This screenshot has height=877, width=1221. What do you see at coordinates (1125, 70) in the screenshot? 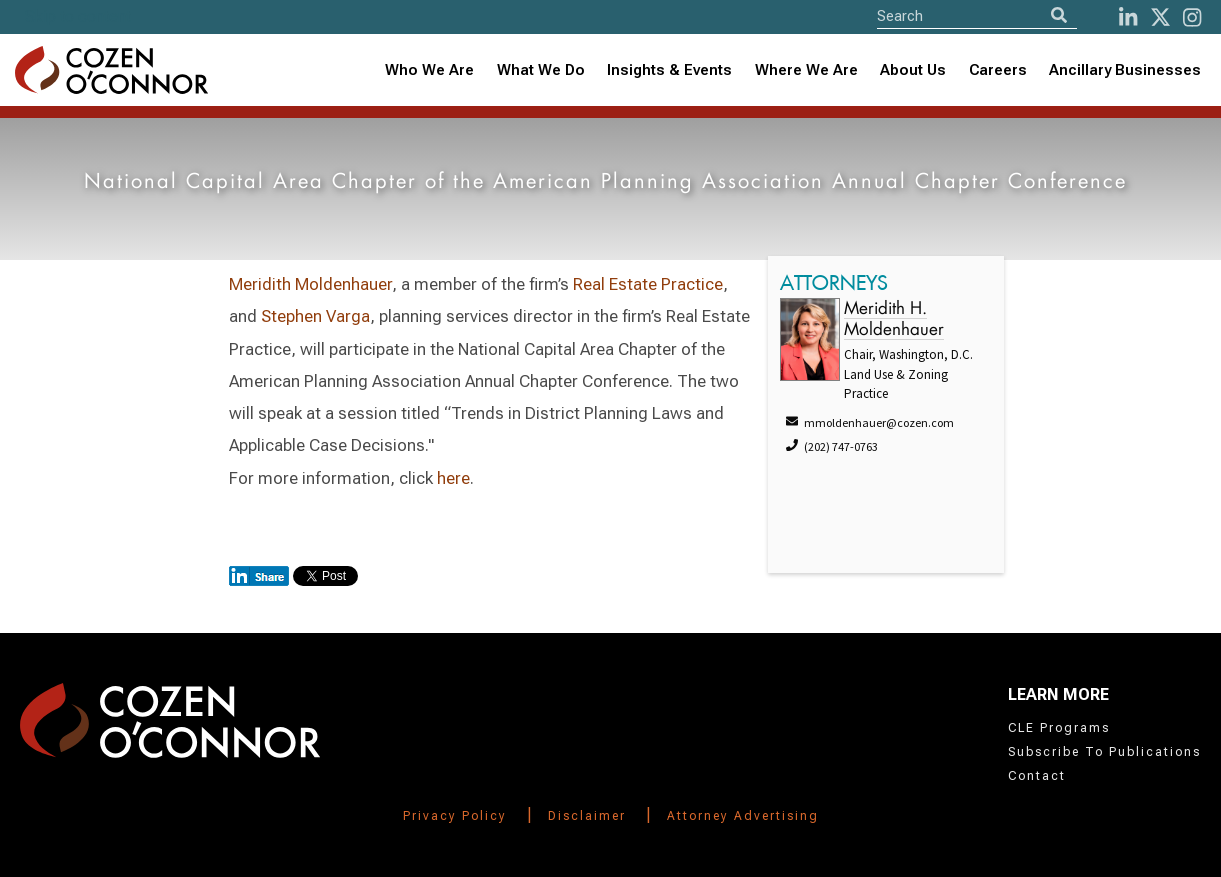
I see `Ancillary Businesses` at bounding box center [1125, 70].